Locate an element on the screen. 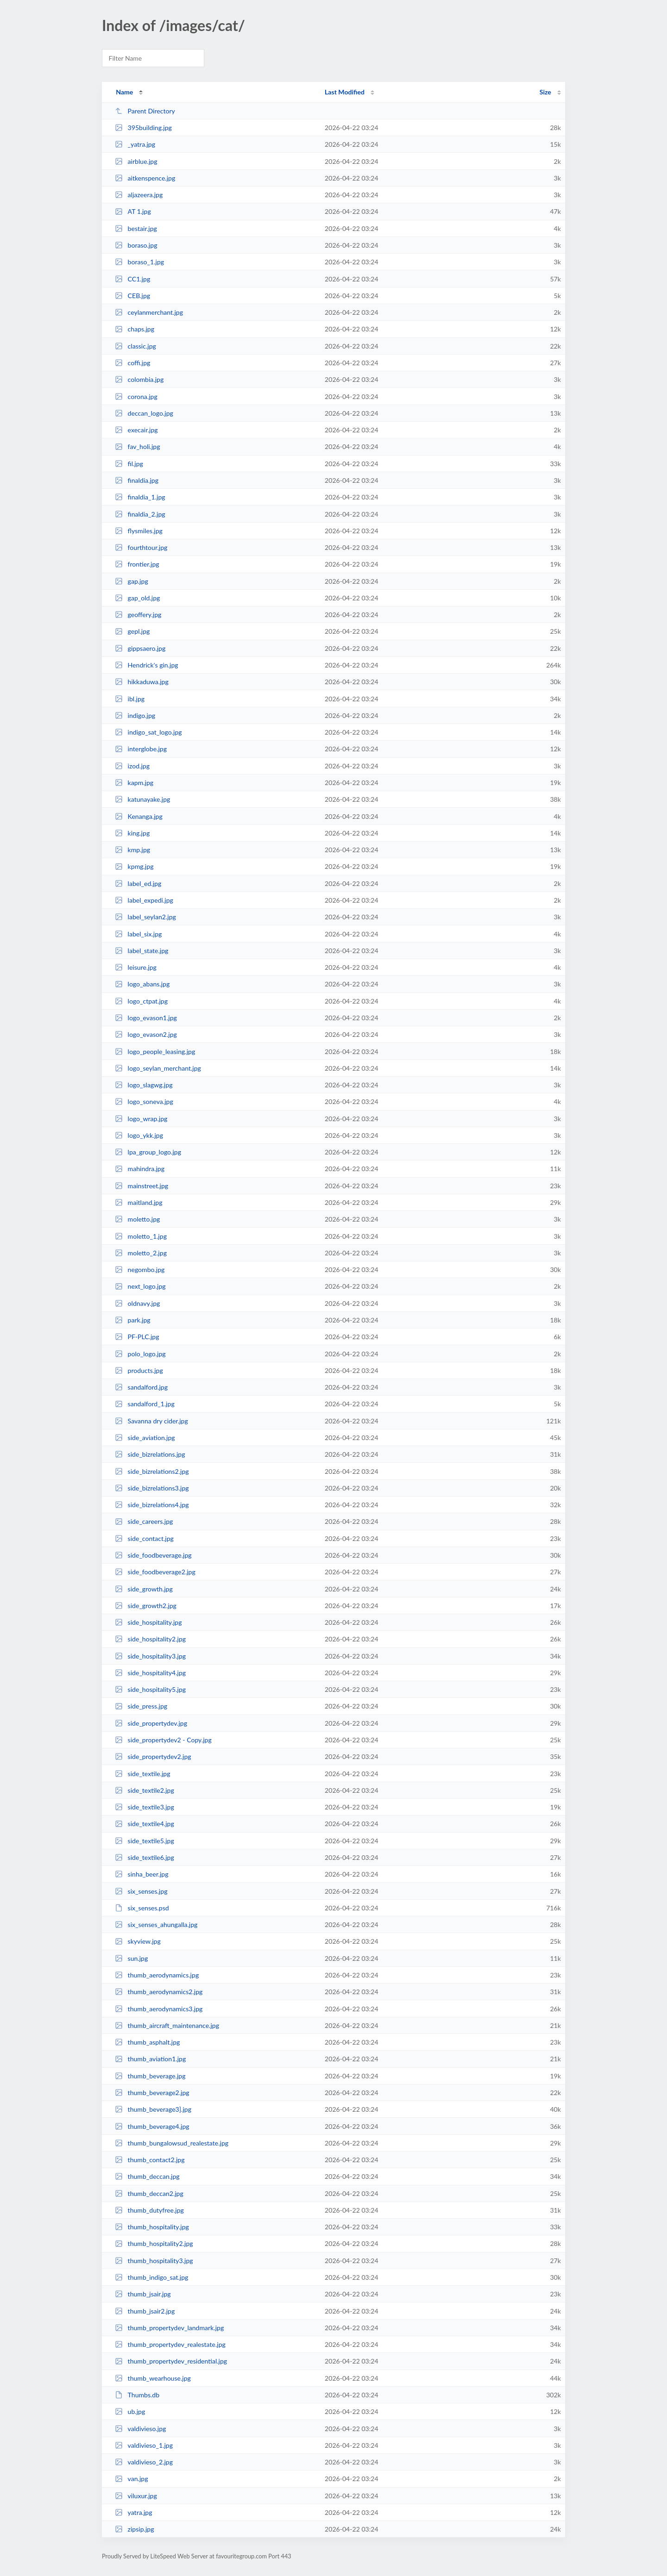  thumb_hospitality2.jpg is located at coordinates (154, 2243).